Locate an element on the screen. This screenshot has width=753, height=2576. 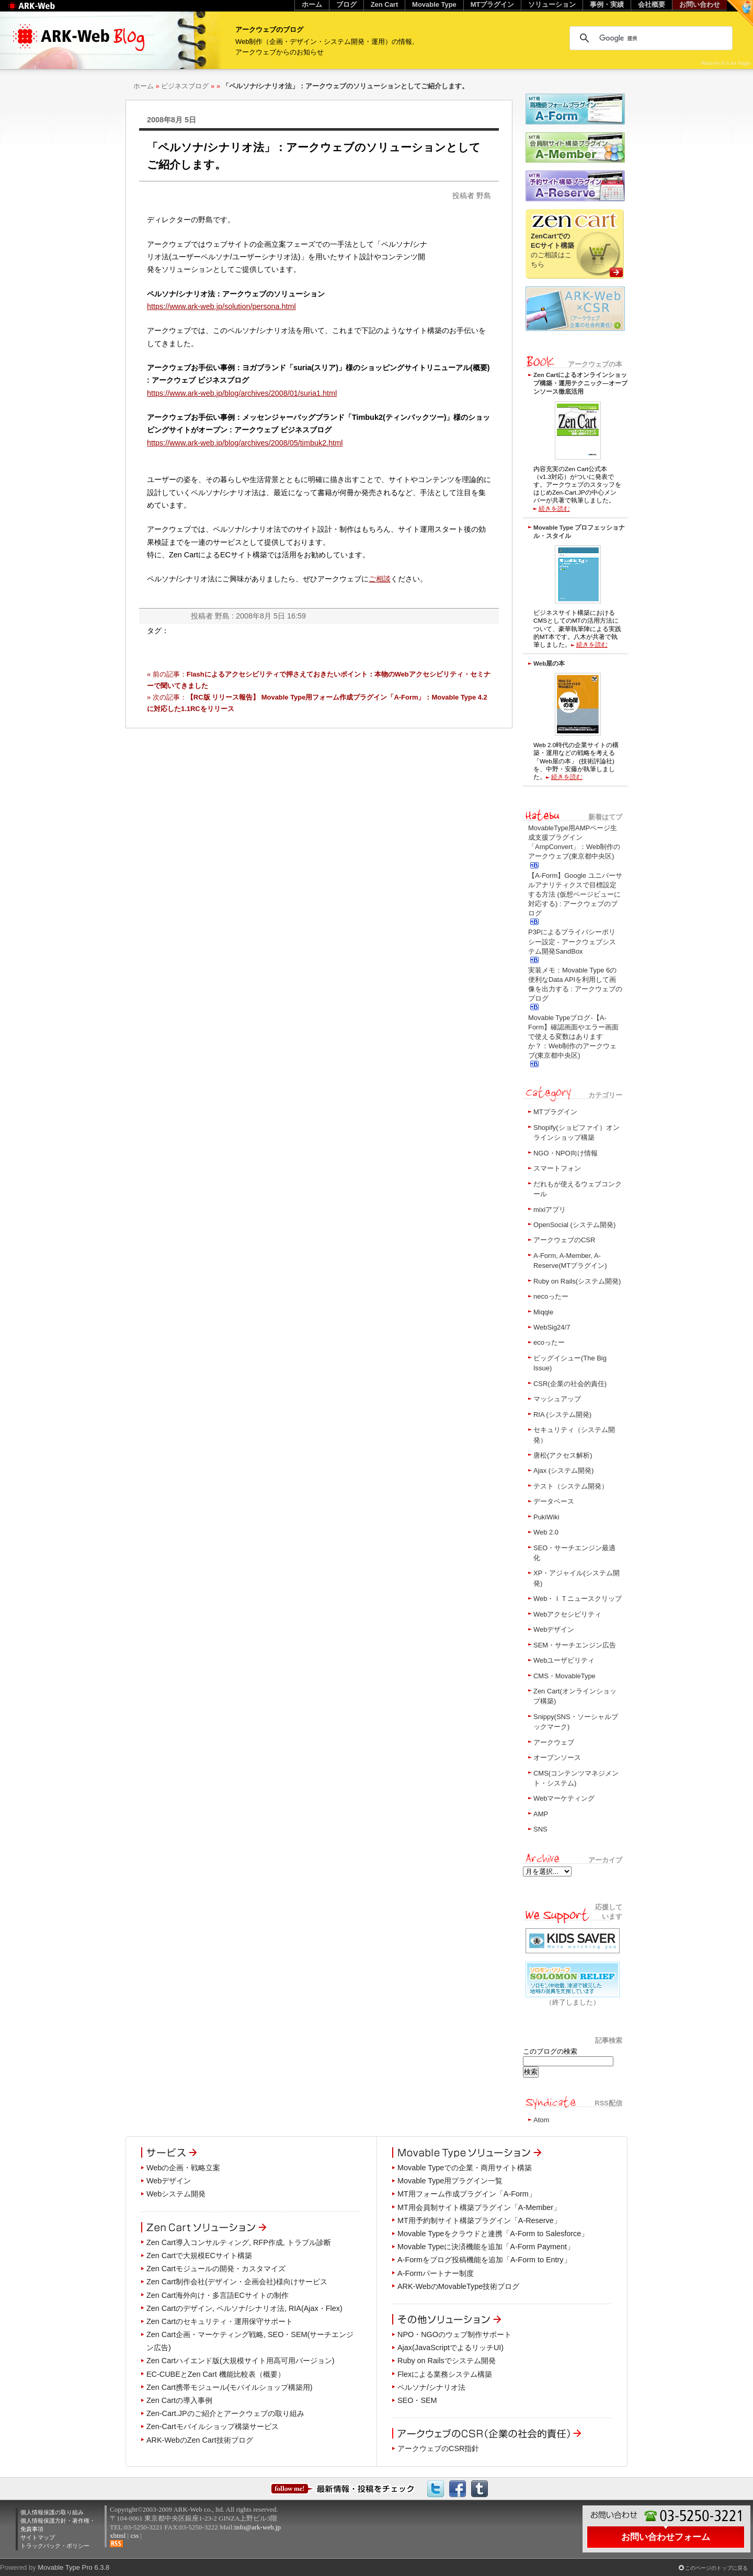
NPO・NGOのウェブ制作サポート is located at coordinates (454, 2334).